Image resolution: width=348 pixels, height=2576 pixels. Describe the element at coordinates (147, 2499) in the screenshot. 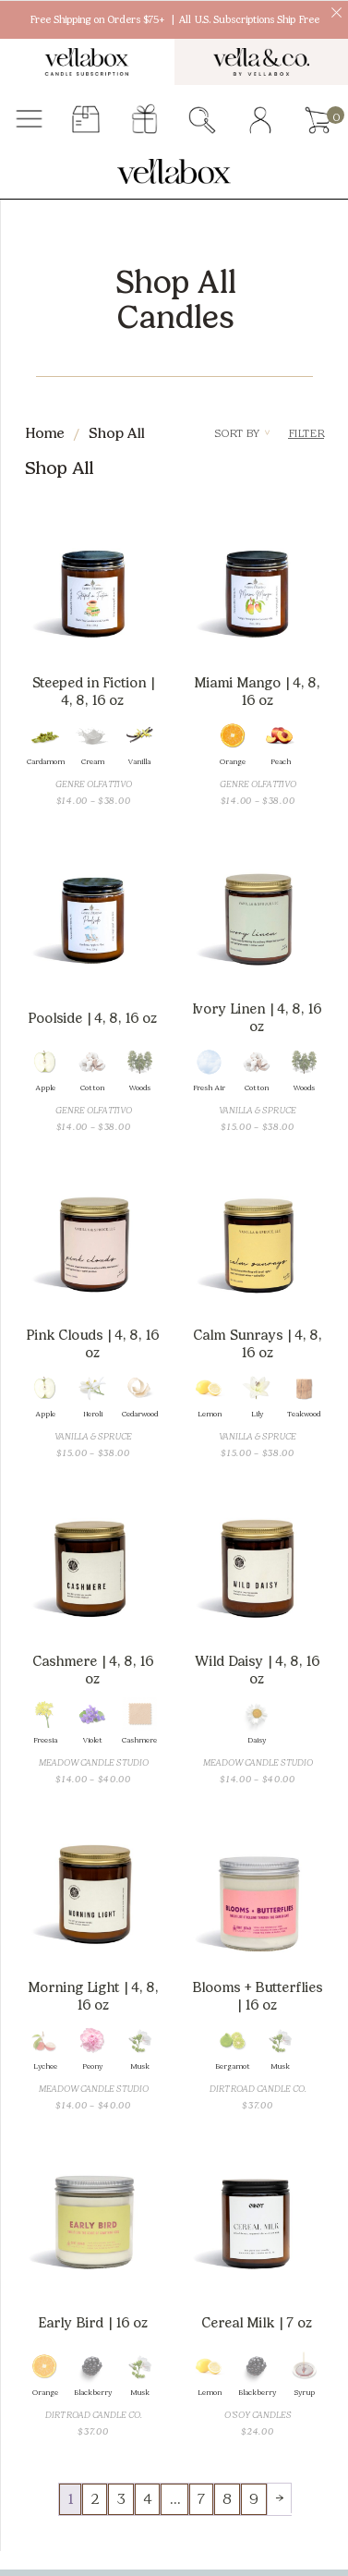

I see `4 [Page 4]` at that location.